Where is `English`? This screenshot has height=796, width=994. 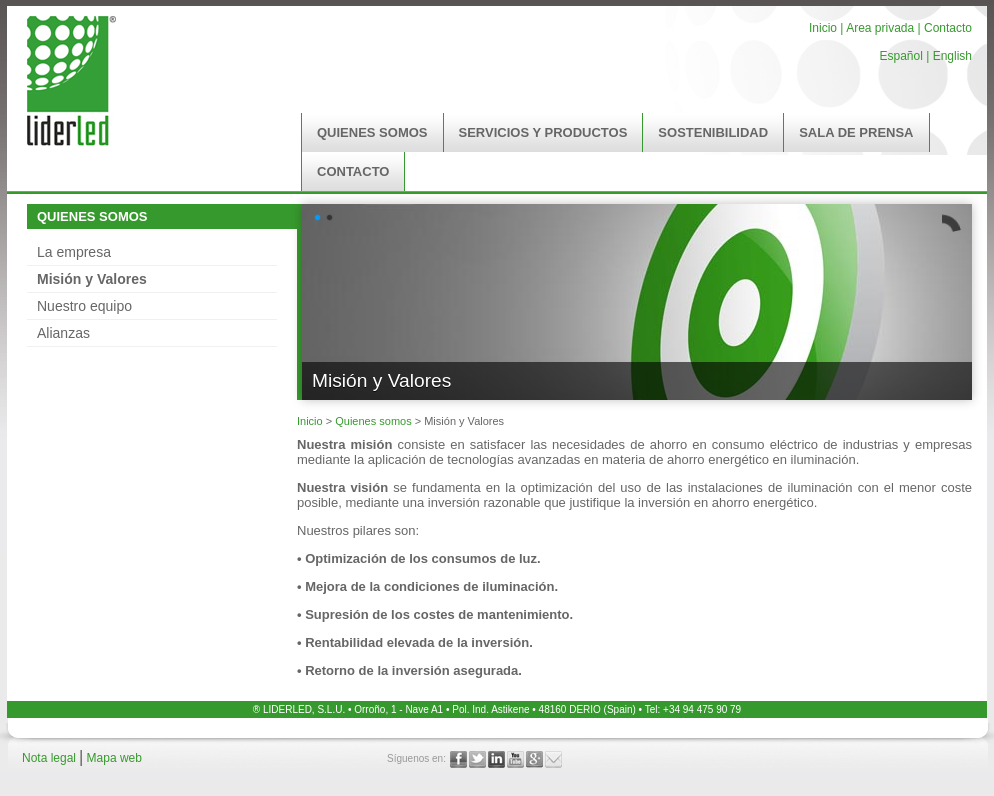
English is located at coordinates (952, 56).